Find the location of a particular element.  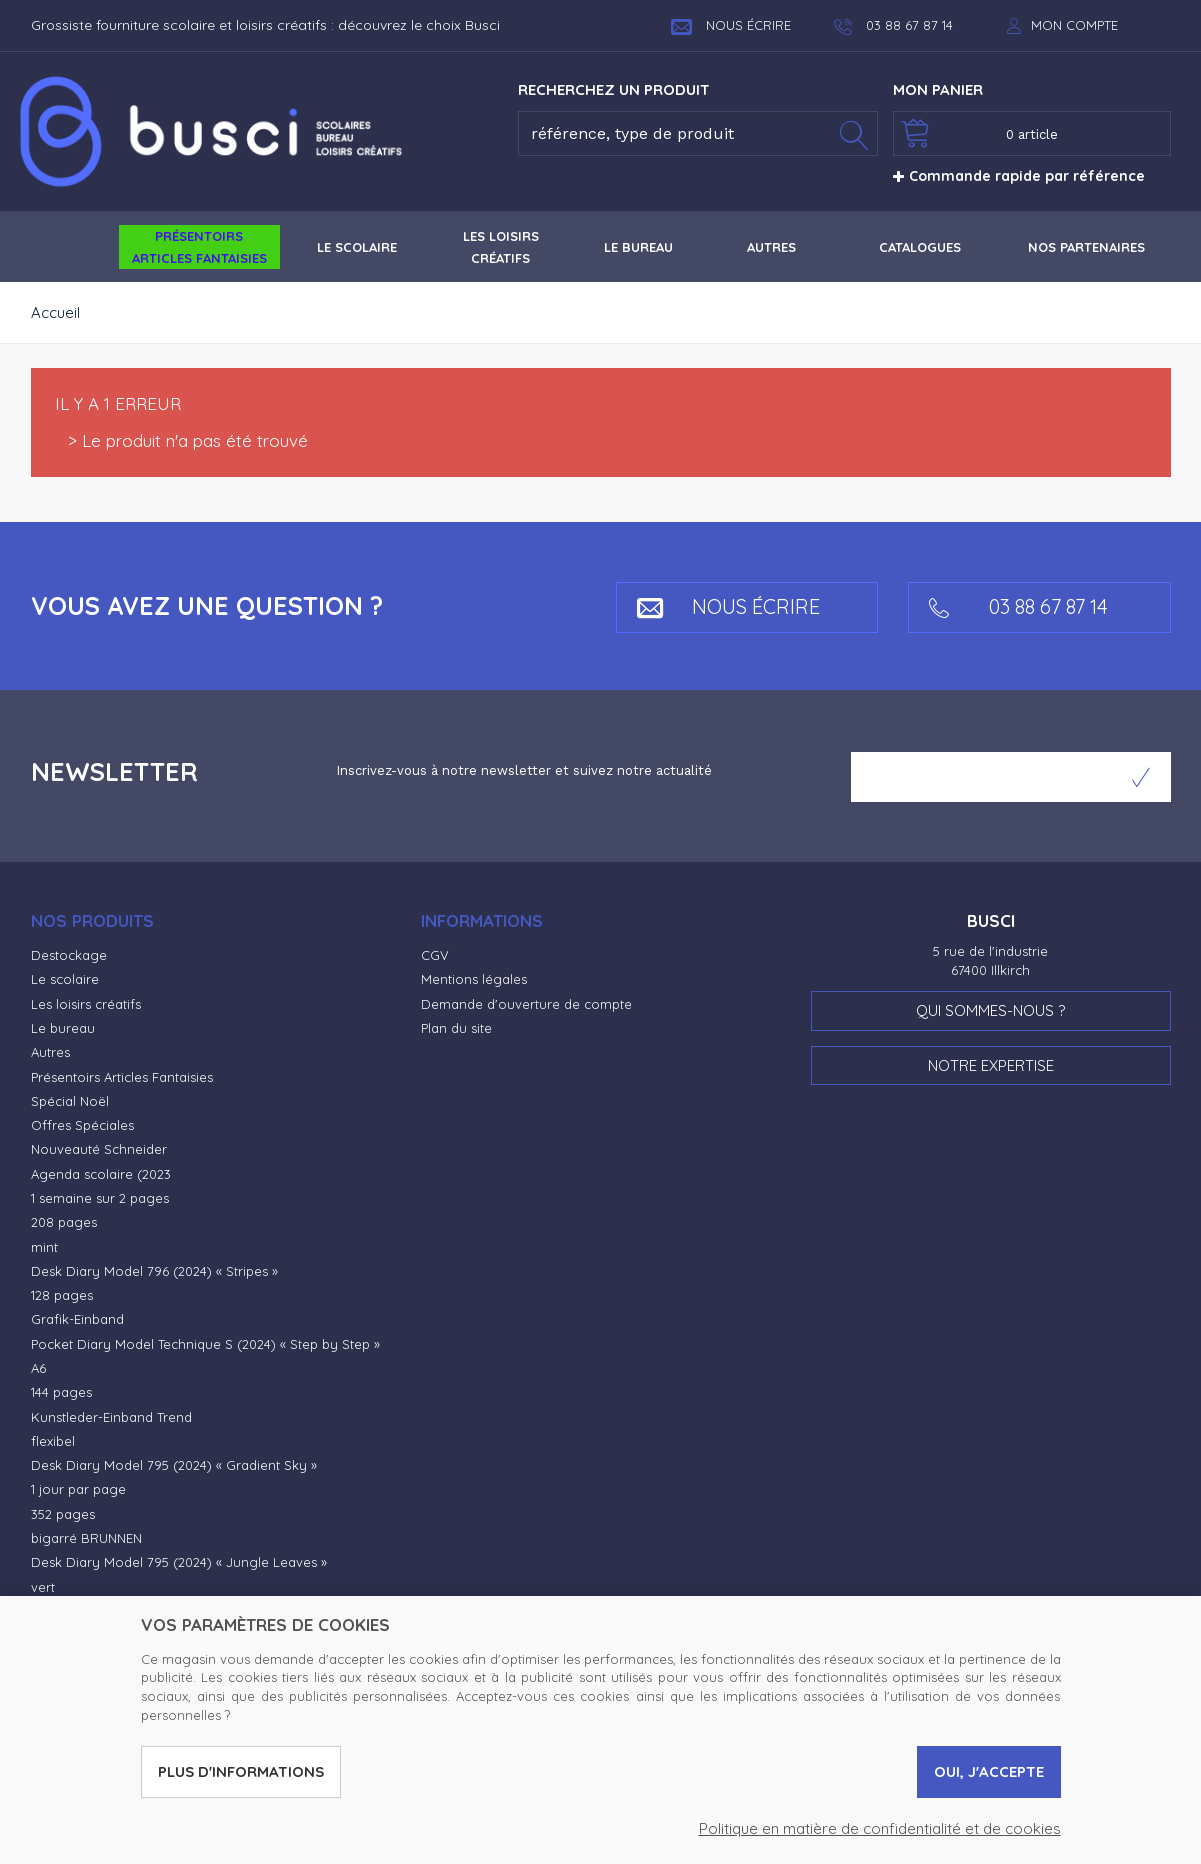

vert is located at coordinates (43, 1587).